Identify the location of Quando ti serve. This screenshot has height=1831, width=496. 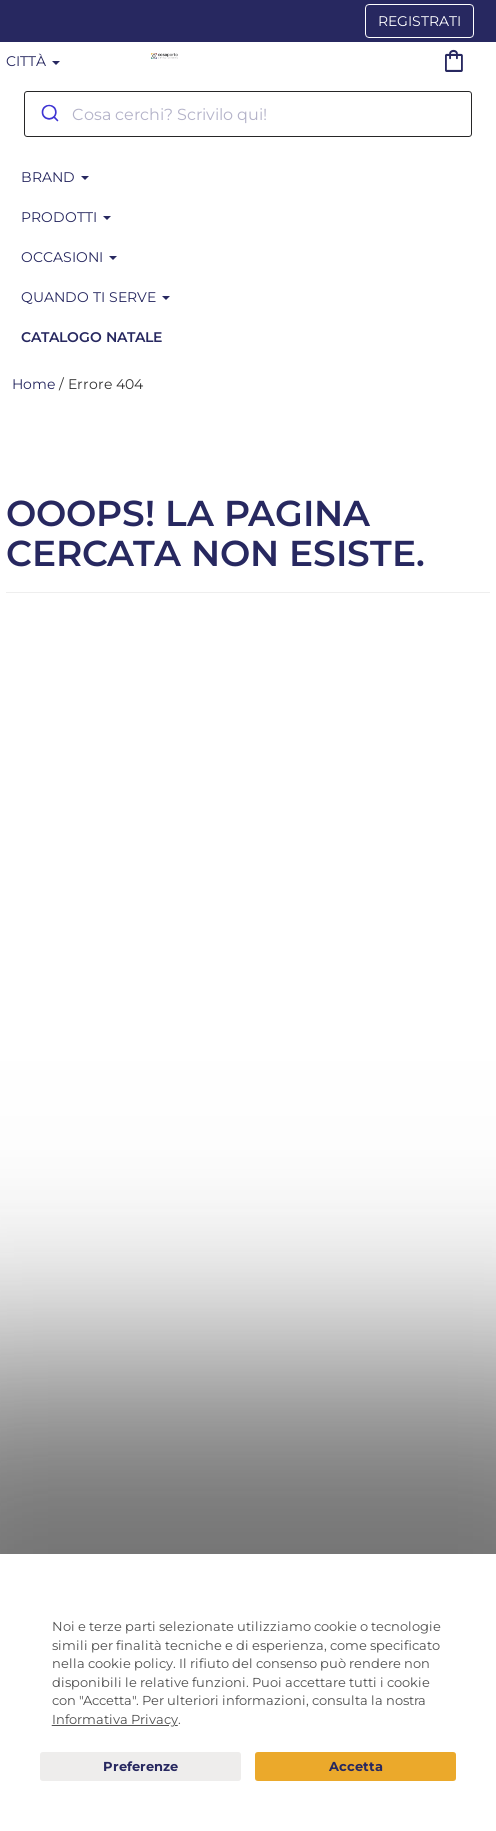
(95, 297).